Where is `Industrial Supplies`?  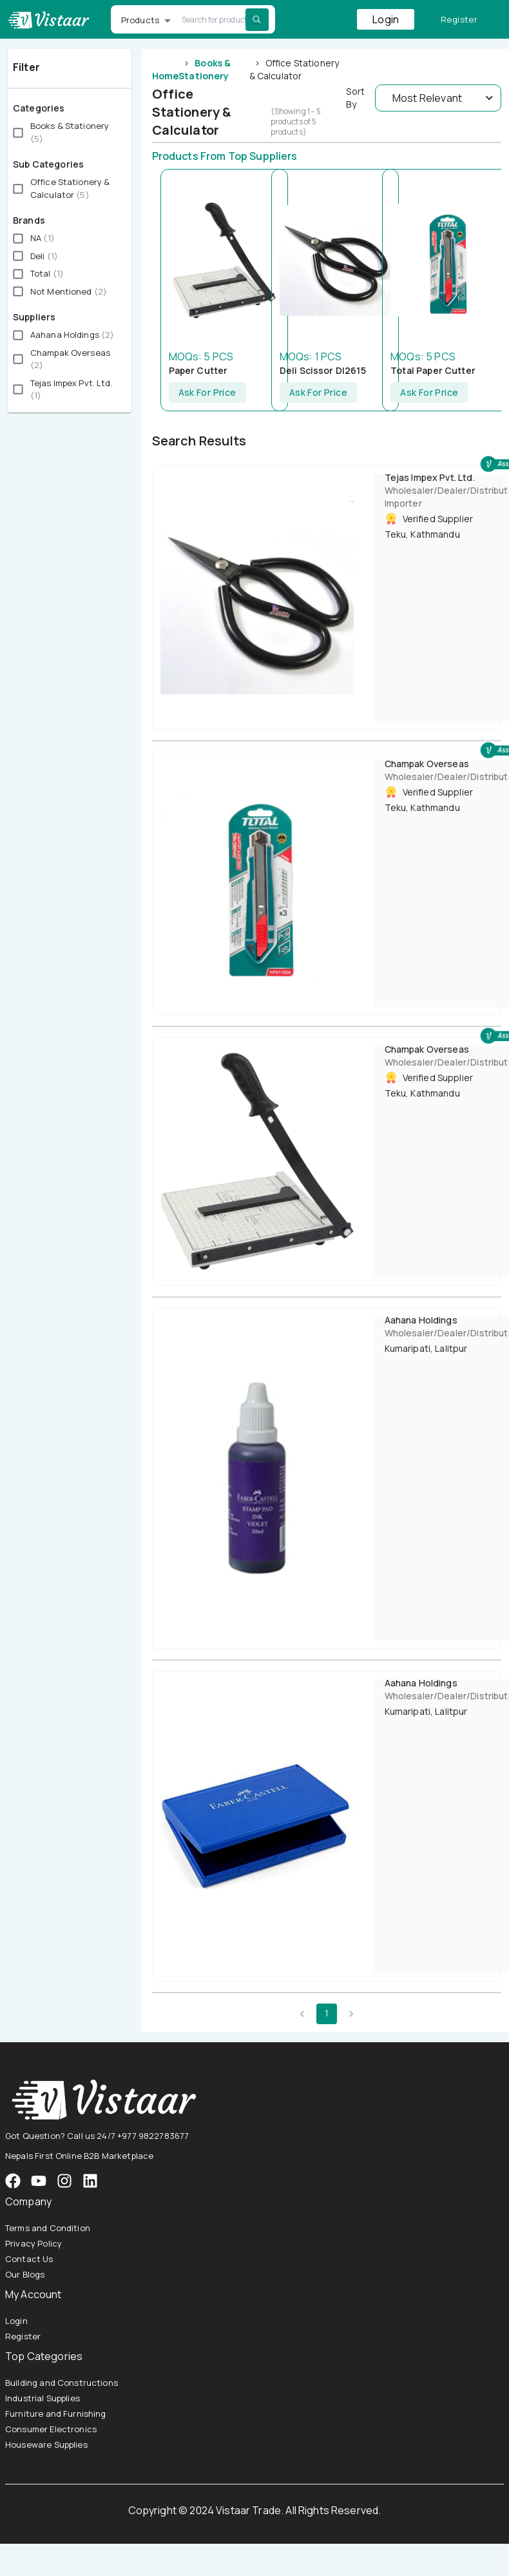 Industrial Supplies is located at coordinates (42, 2398).